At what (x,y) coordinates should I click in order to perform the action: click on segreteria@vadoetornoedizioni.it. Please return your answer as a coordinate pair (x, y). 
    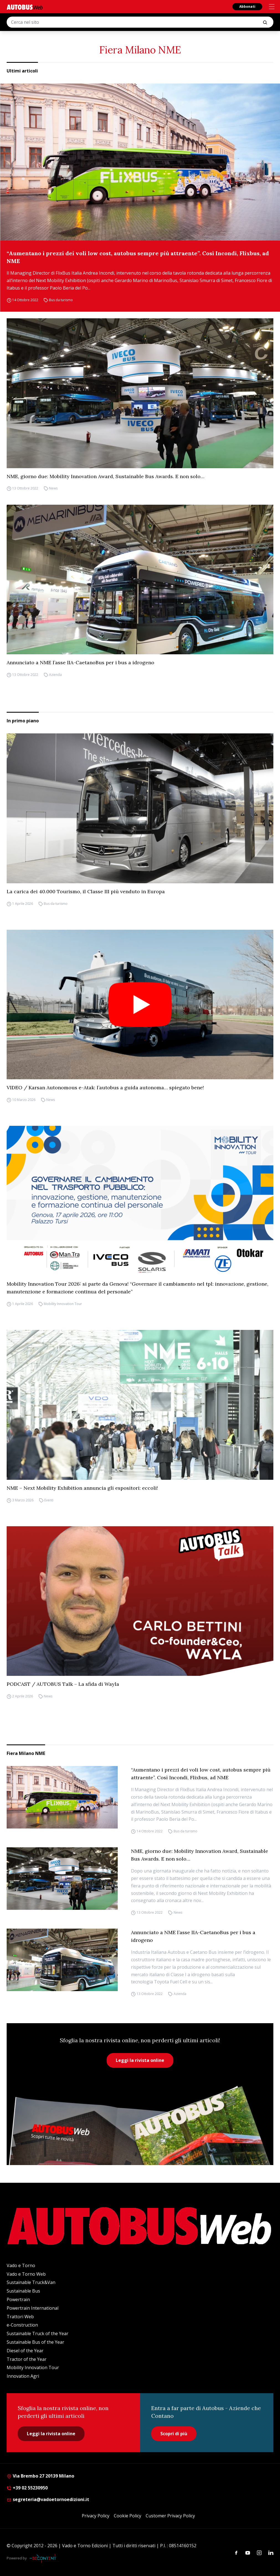
    Looking at the image, I should click on (48, 2499).